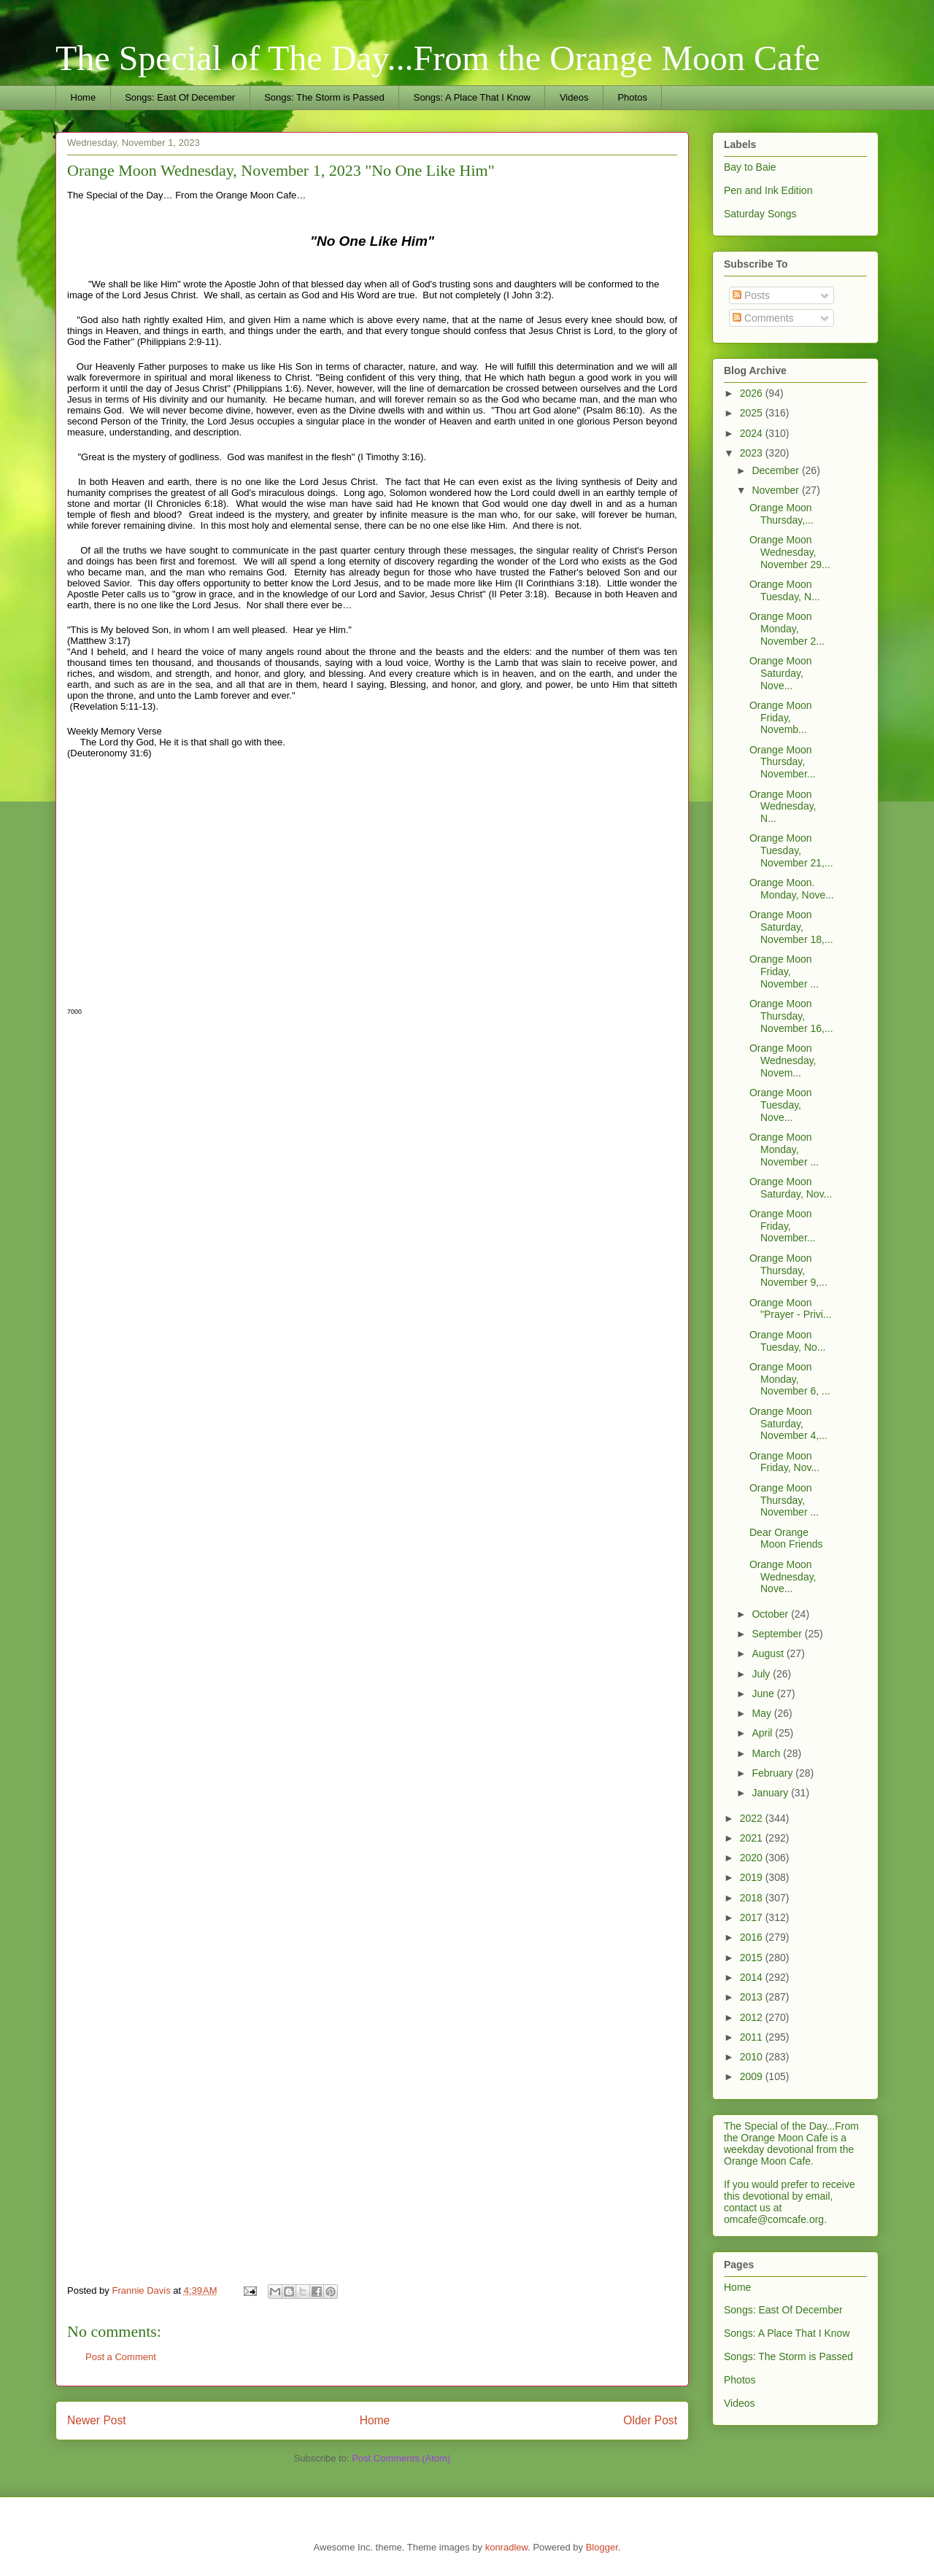  Describe the element at coordinates (763, 1733) in the screenshot. I see `April` at that location.